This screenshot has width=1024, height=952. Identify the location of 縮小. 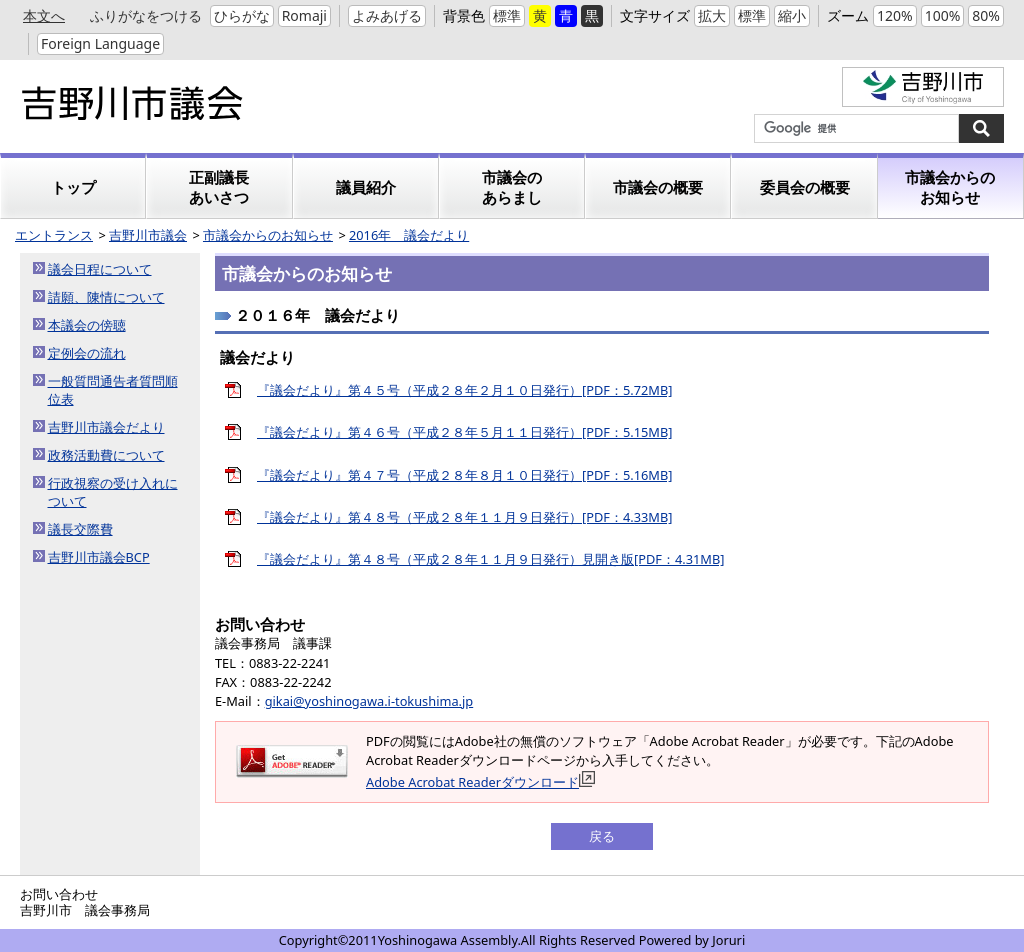
(792, 15).